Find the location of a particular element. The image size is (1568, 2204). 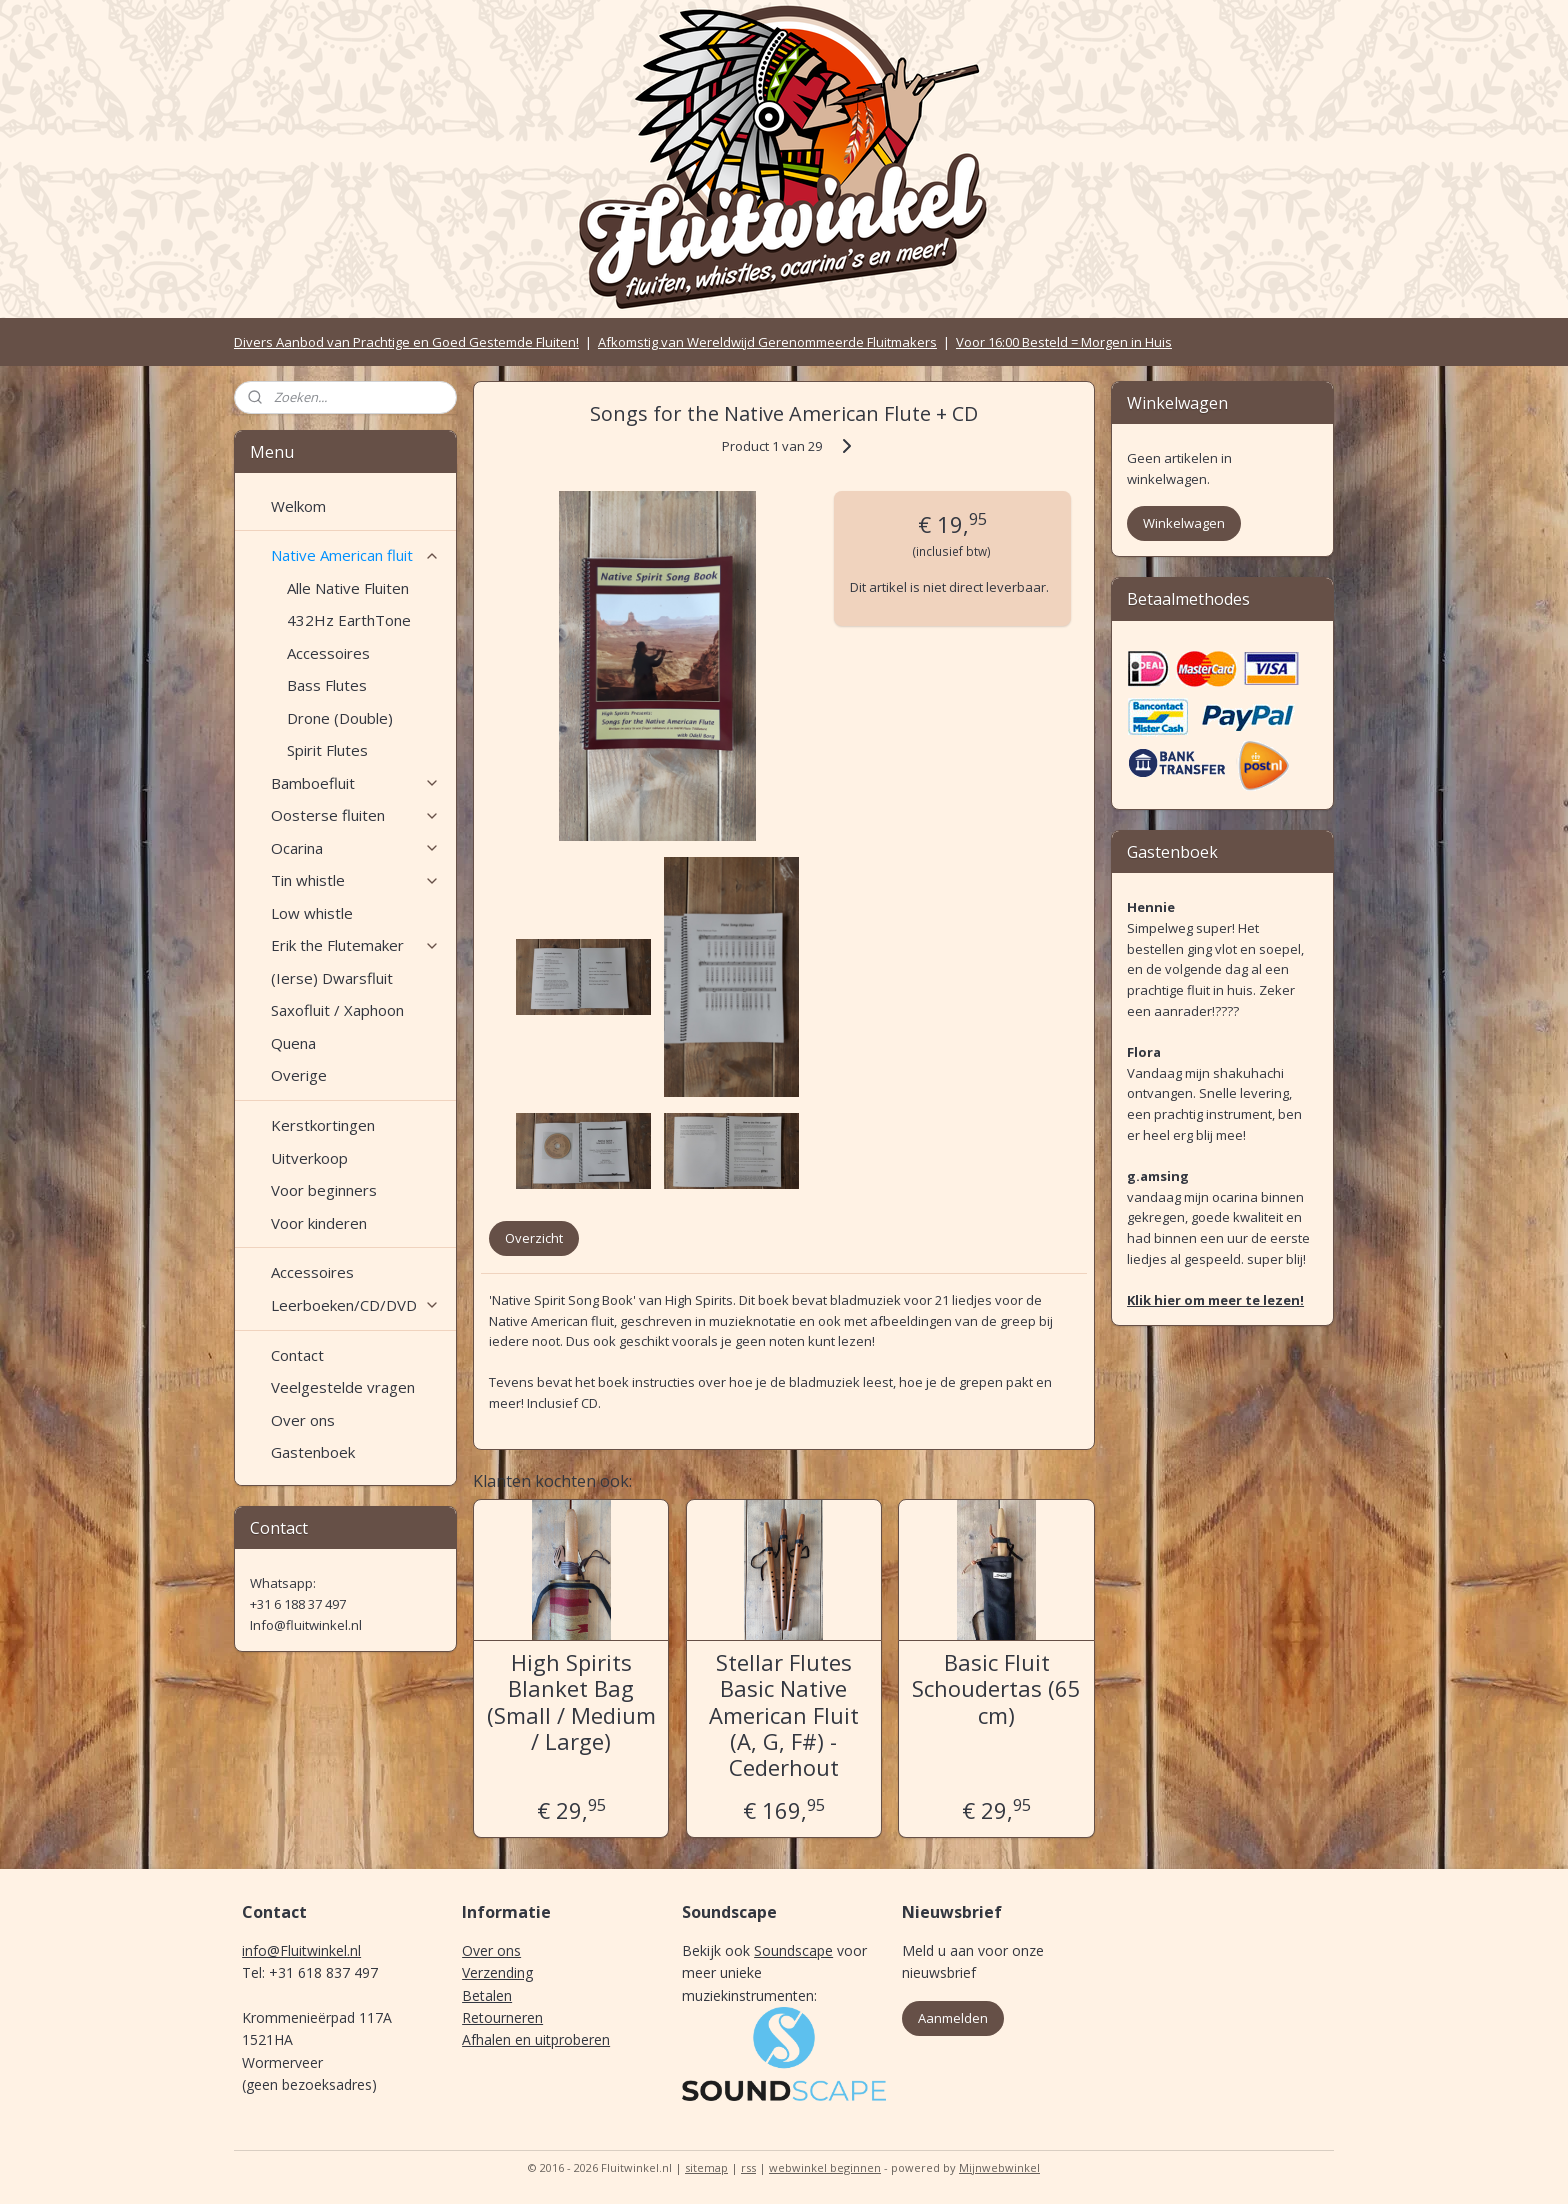

Native American fluit is located at coordinates (355, 555).